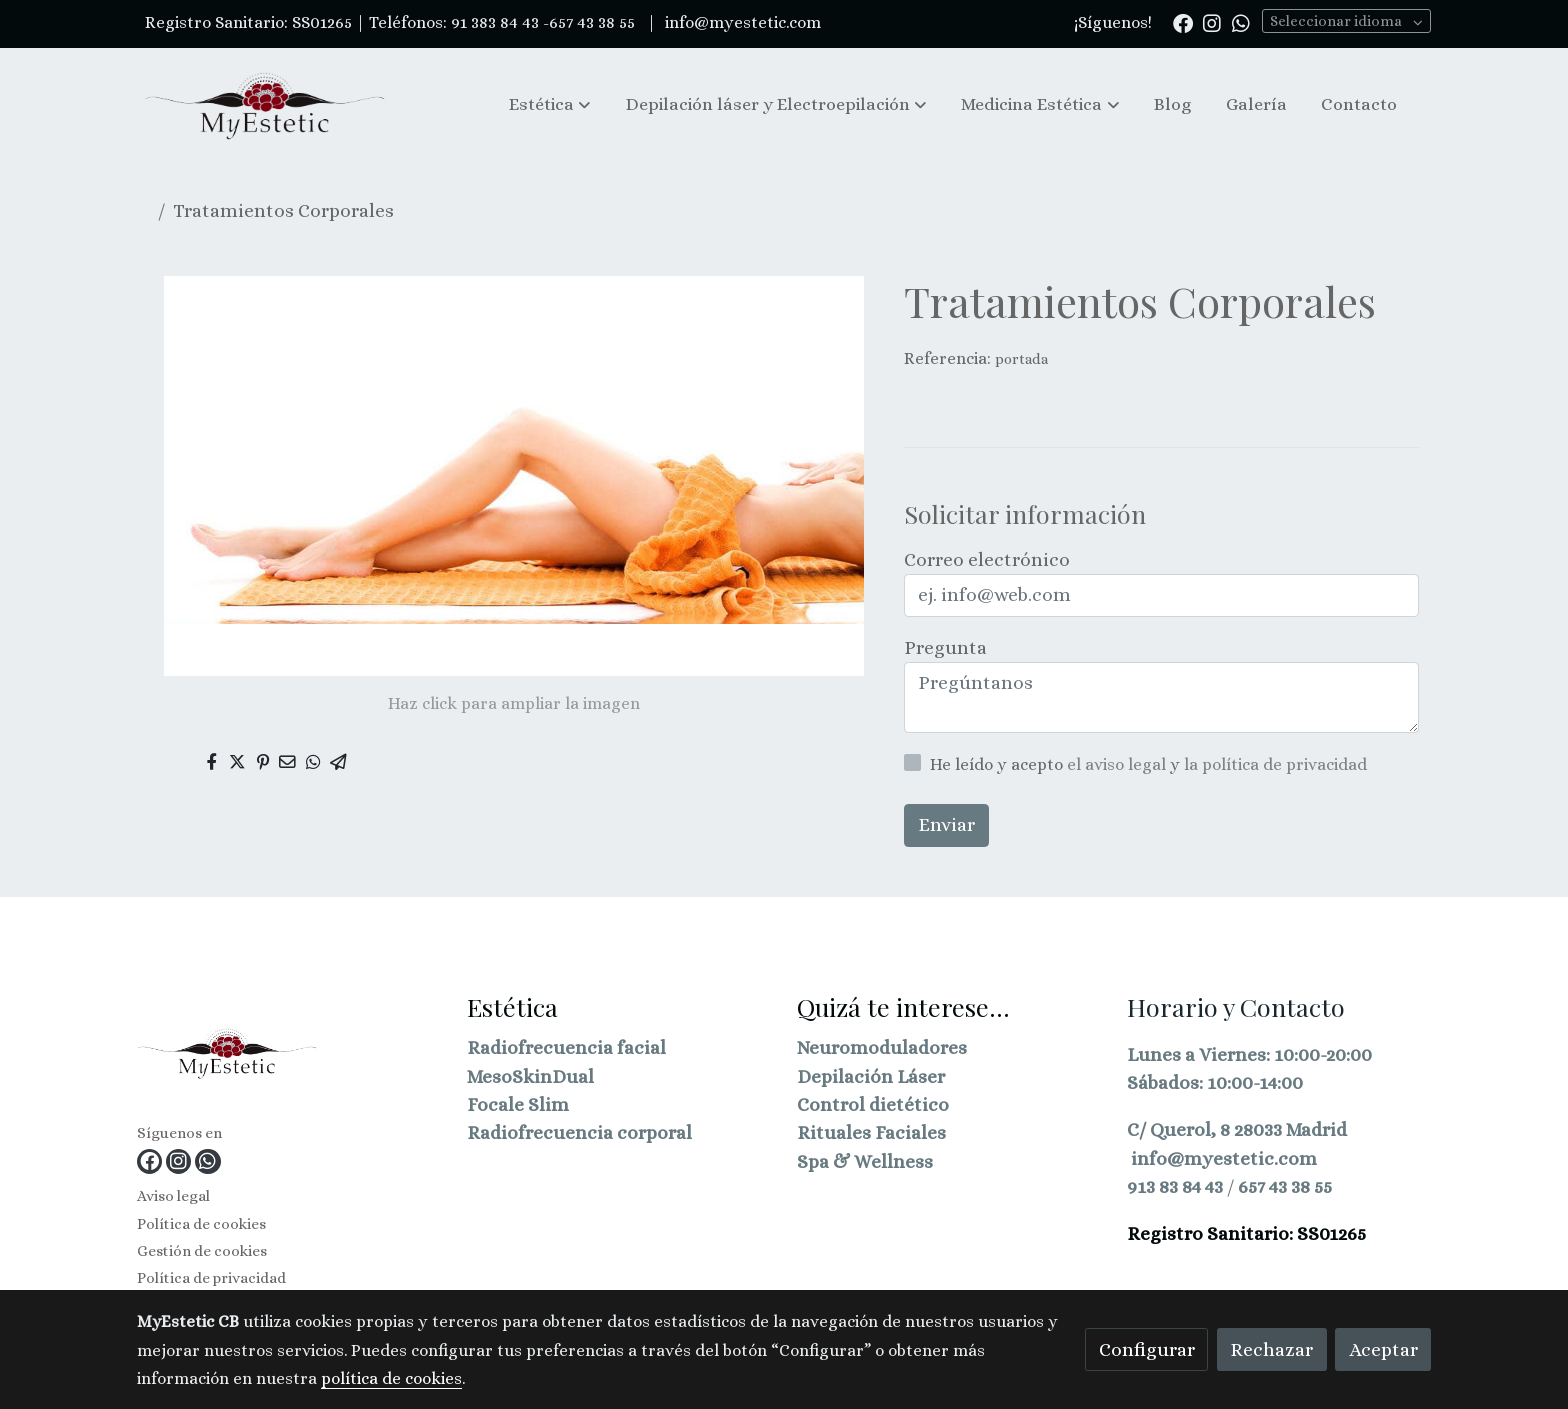 This screenshot has width=1568, height=1409. Describe the element at coordinates (873, 1104) in the screenshot. I see `Control dietético` at that location.